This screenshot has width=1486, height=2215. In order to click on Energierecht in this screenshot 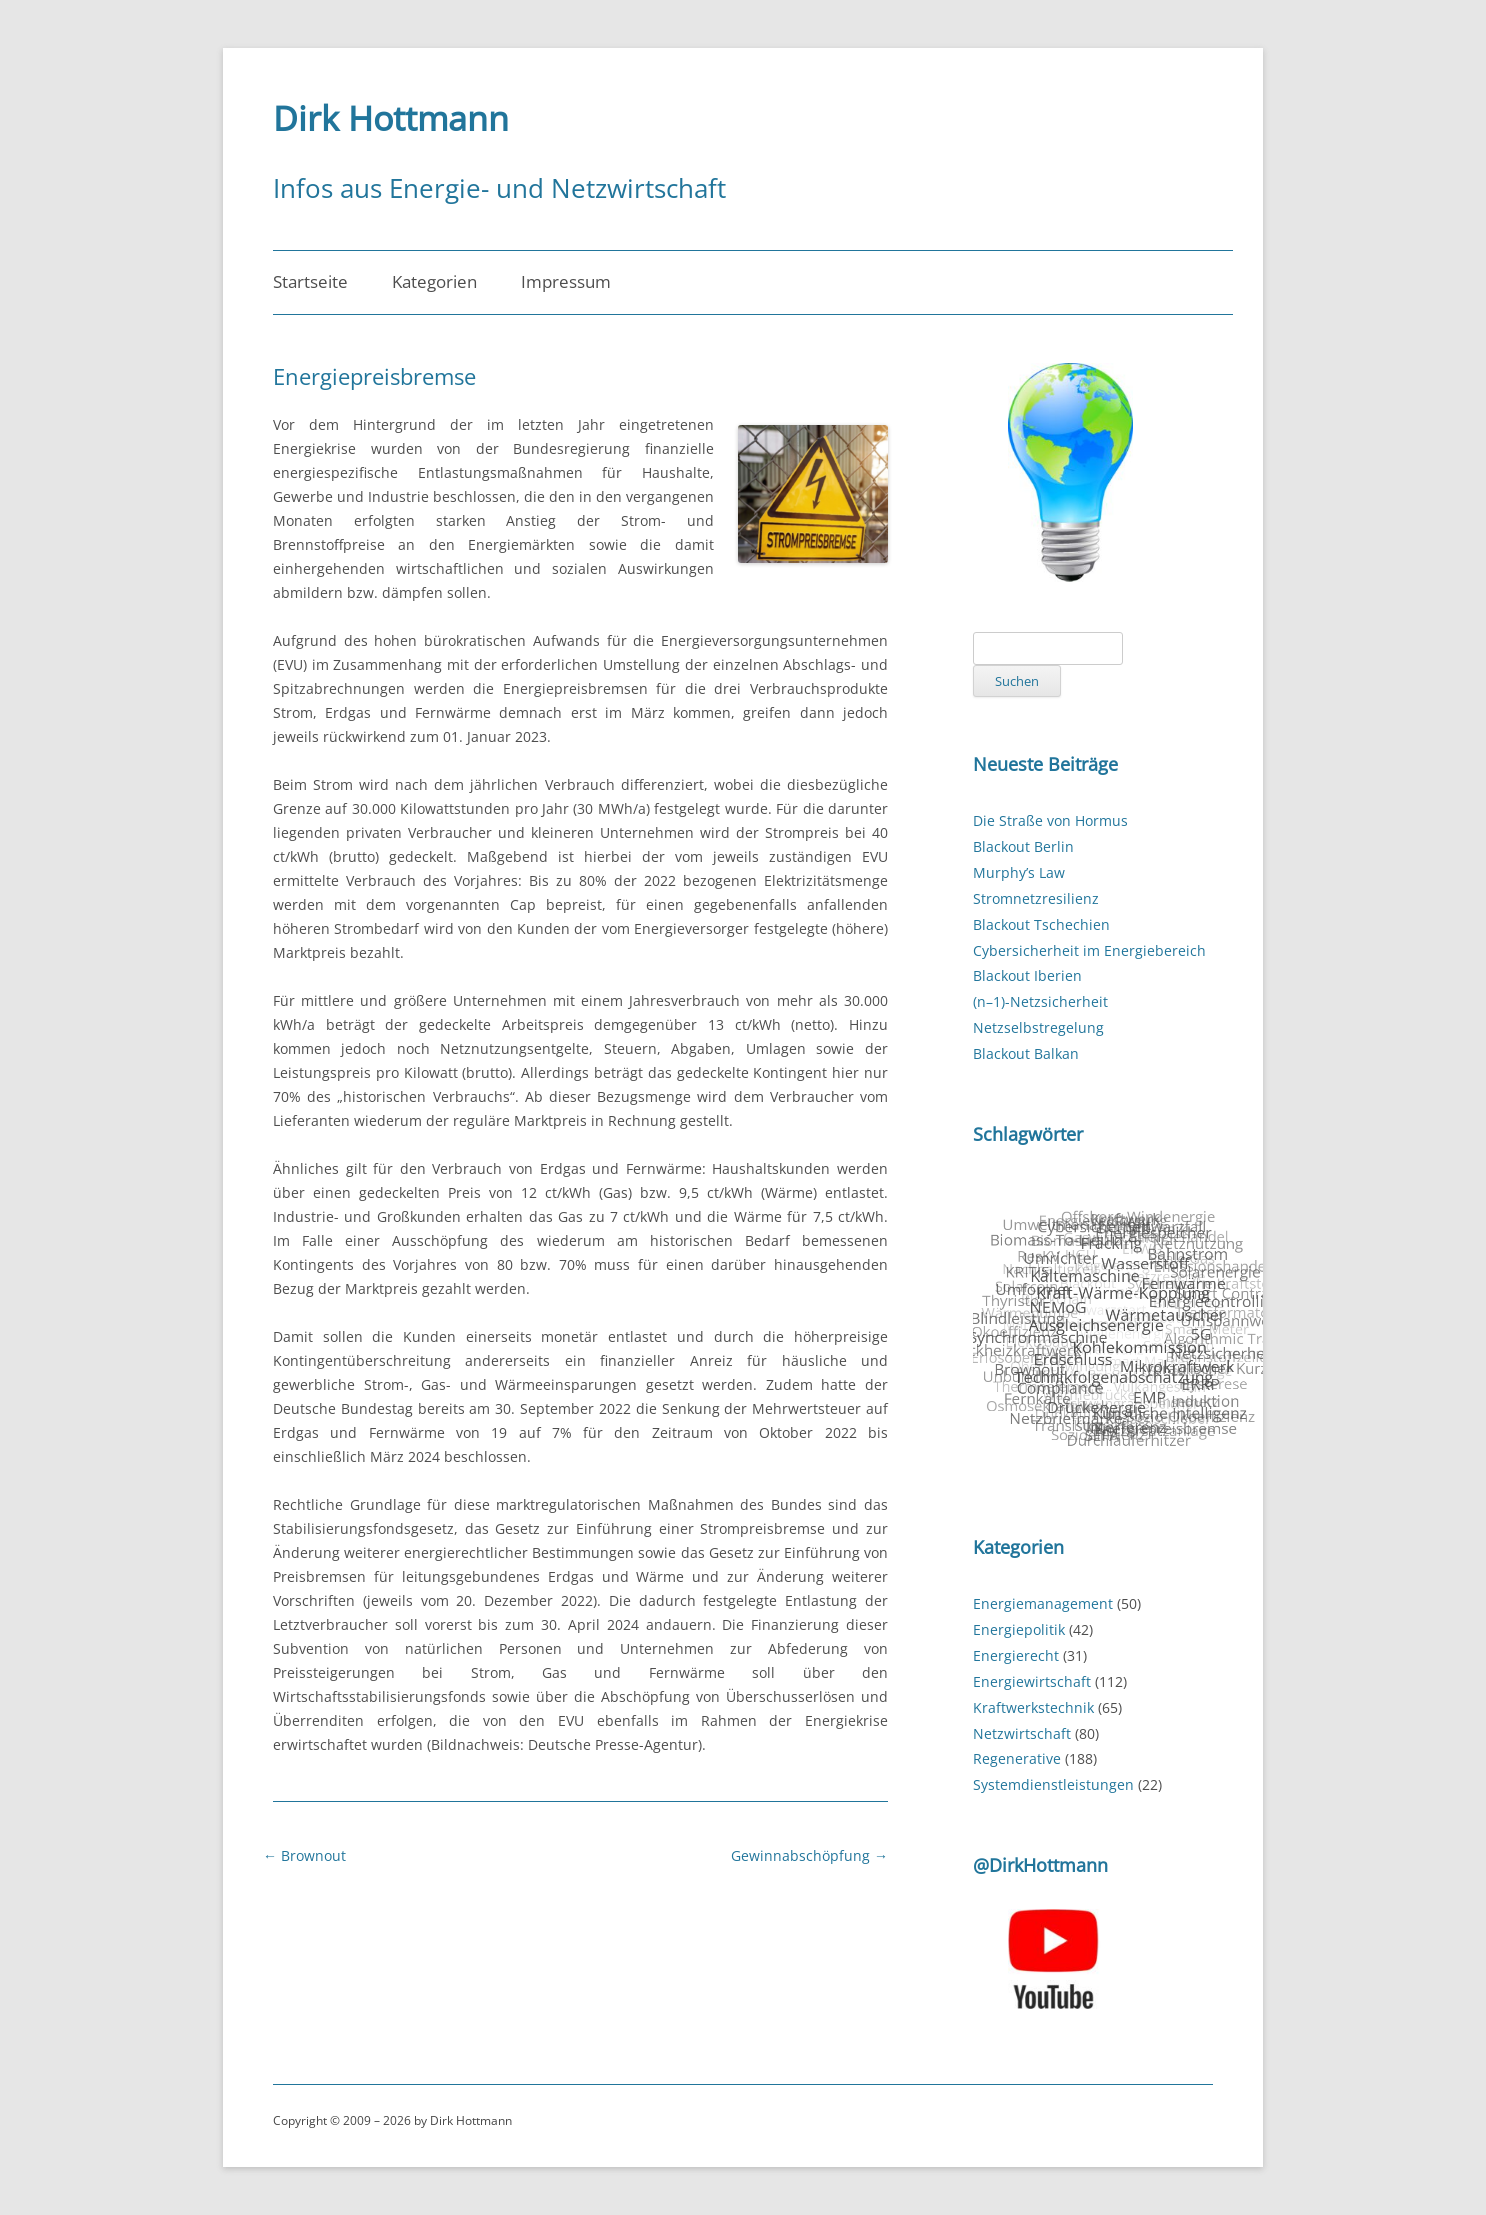, I will do `click(1016, 1655)`.